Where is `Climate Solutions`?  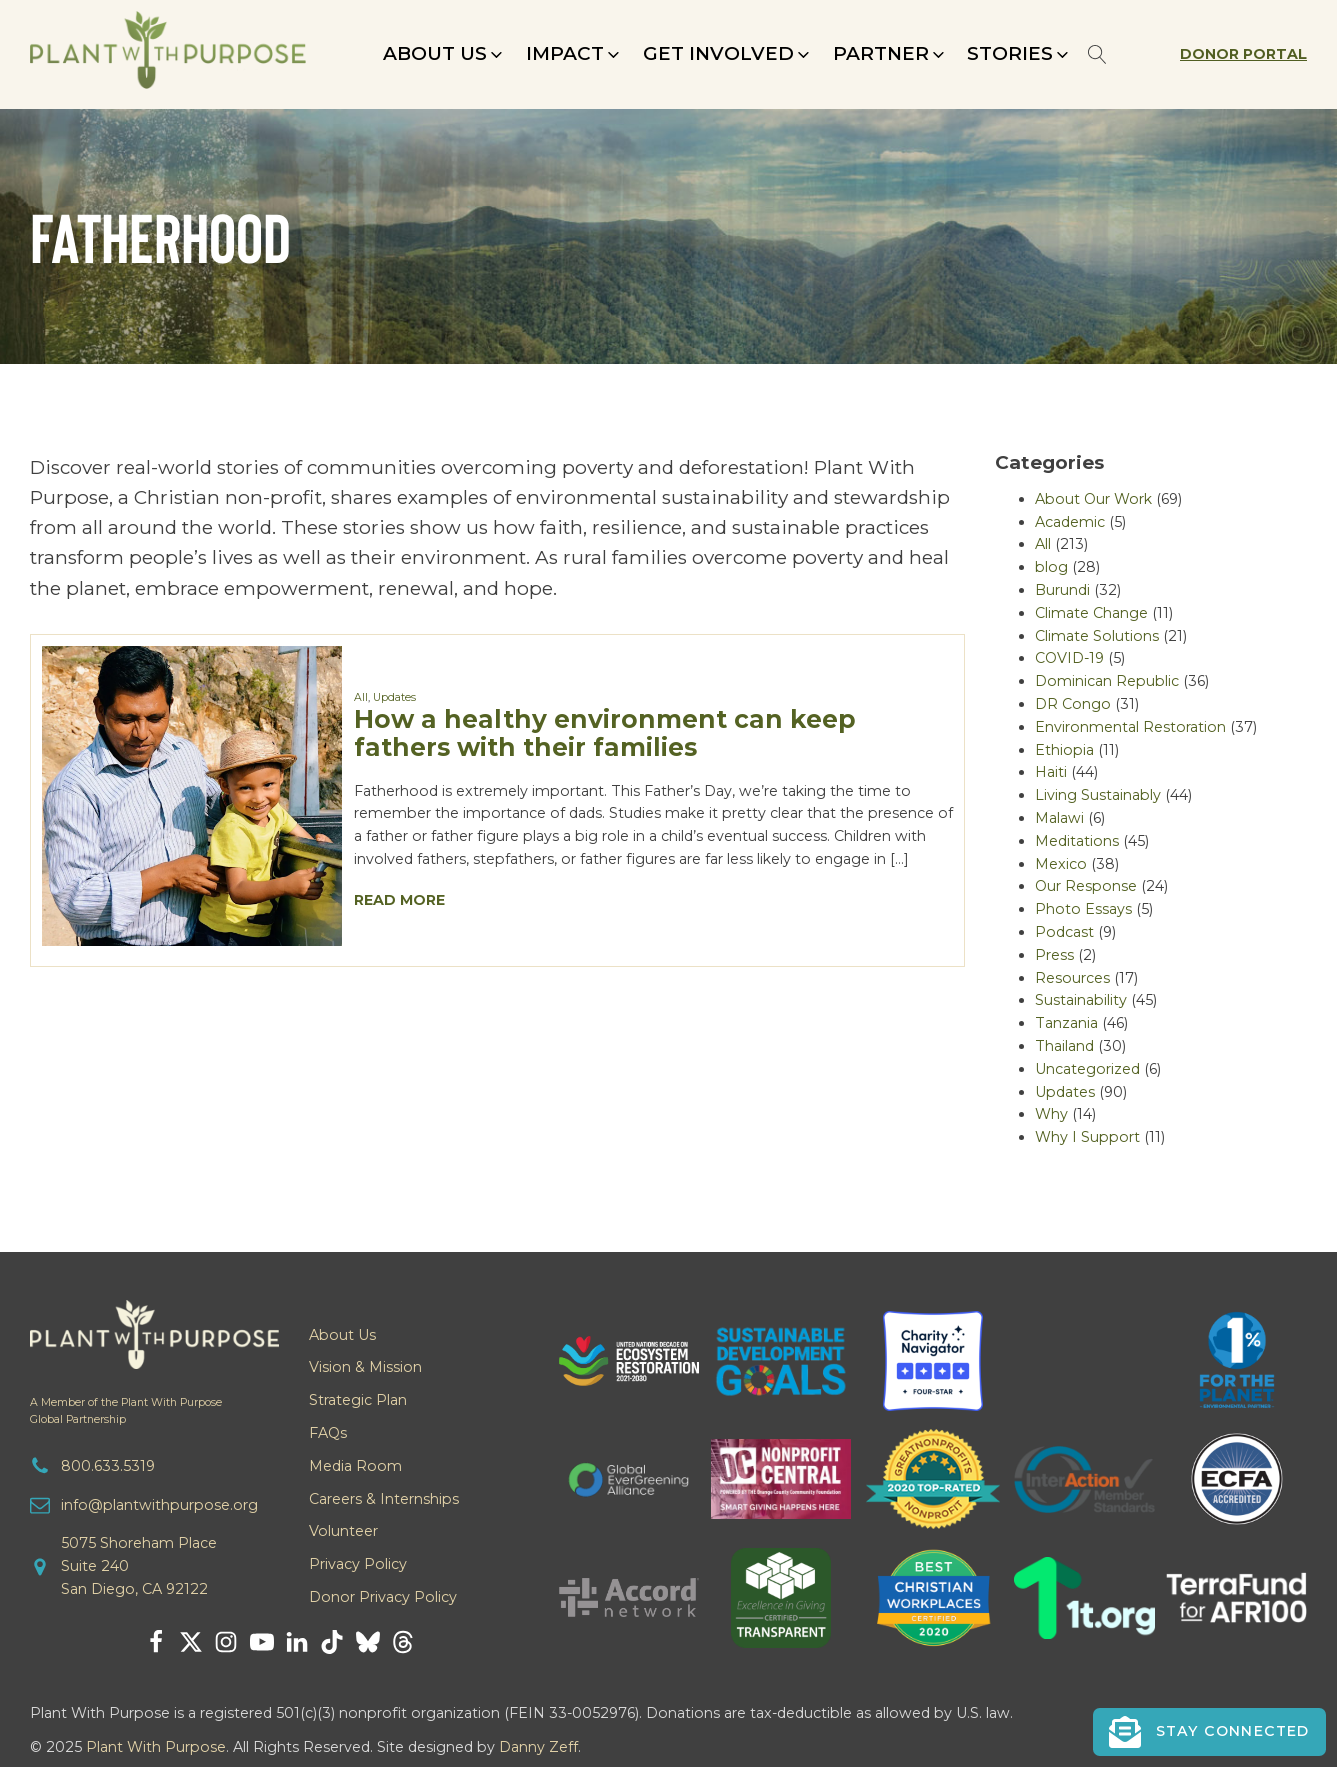 Climate Solutions is located at coordinates (1097, 636).